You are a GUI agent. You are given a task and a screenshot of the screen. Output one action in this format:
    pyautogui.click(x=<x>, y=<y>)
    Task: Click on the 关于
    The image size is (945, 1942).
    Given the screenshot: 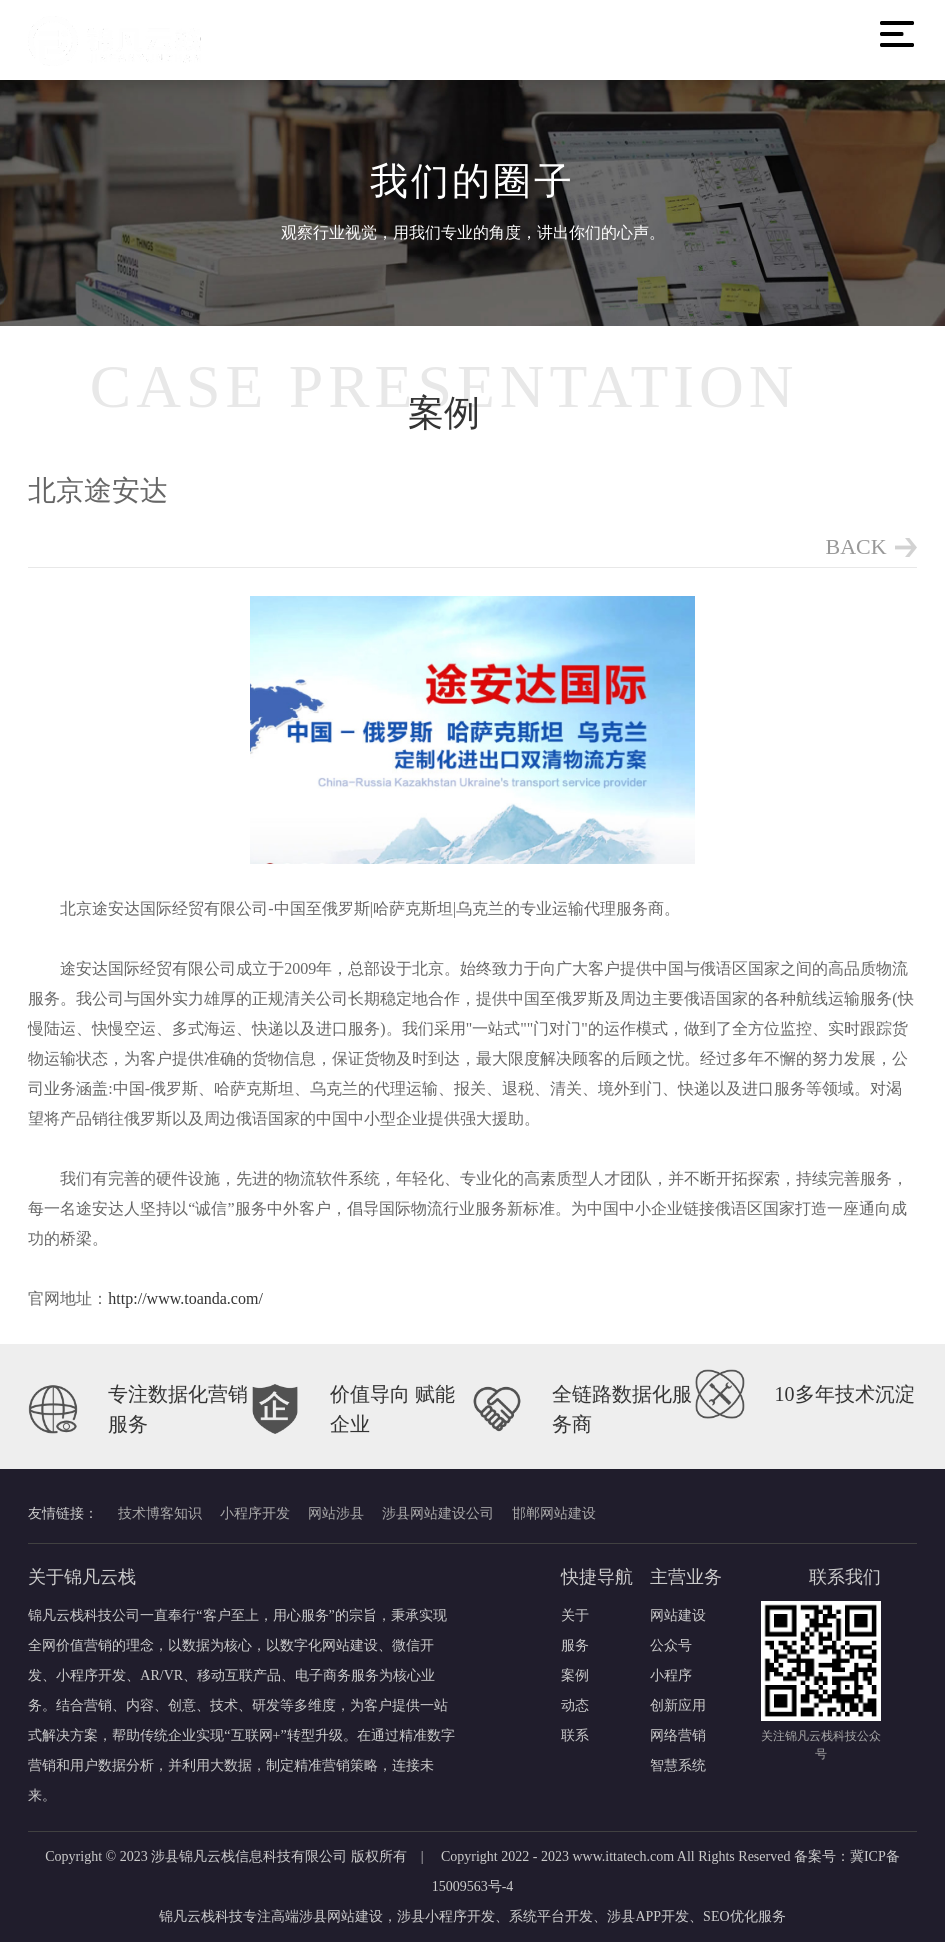 What is the action you would take?
    pyautogui.click(x=575, y=1615)
    